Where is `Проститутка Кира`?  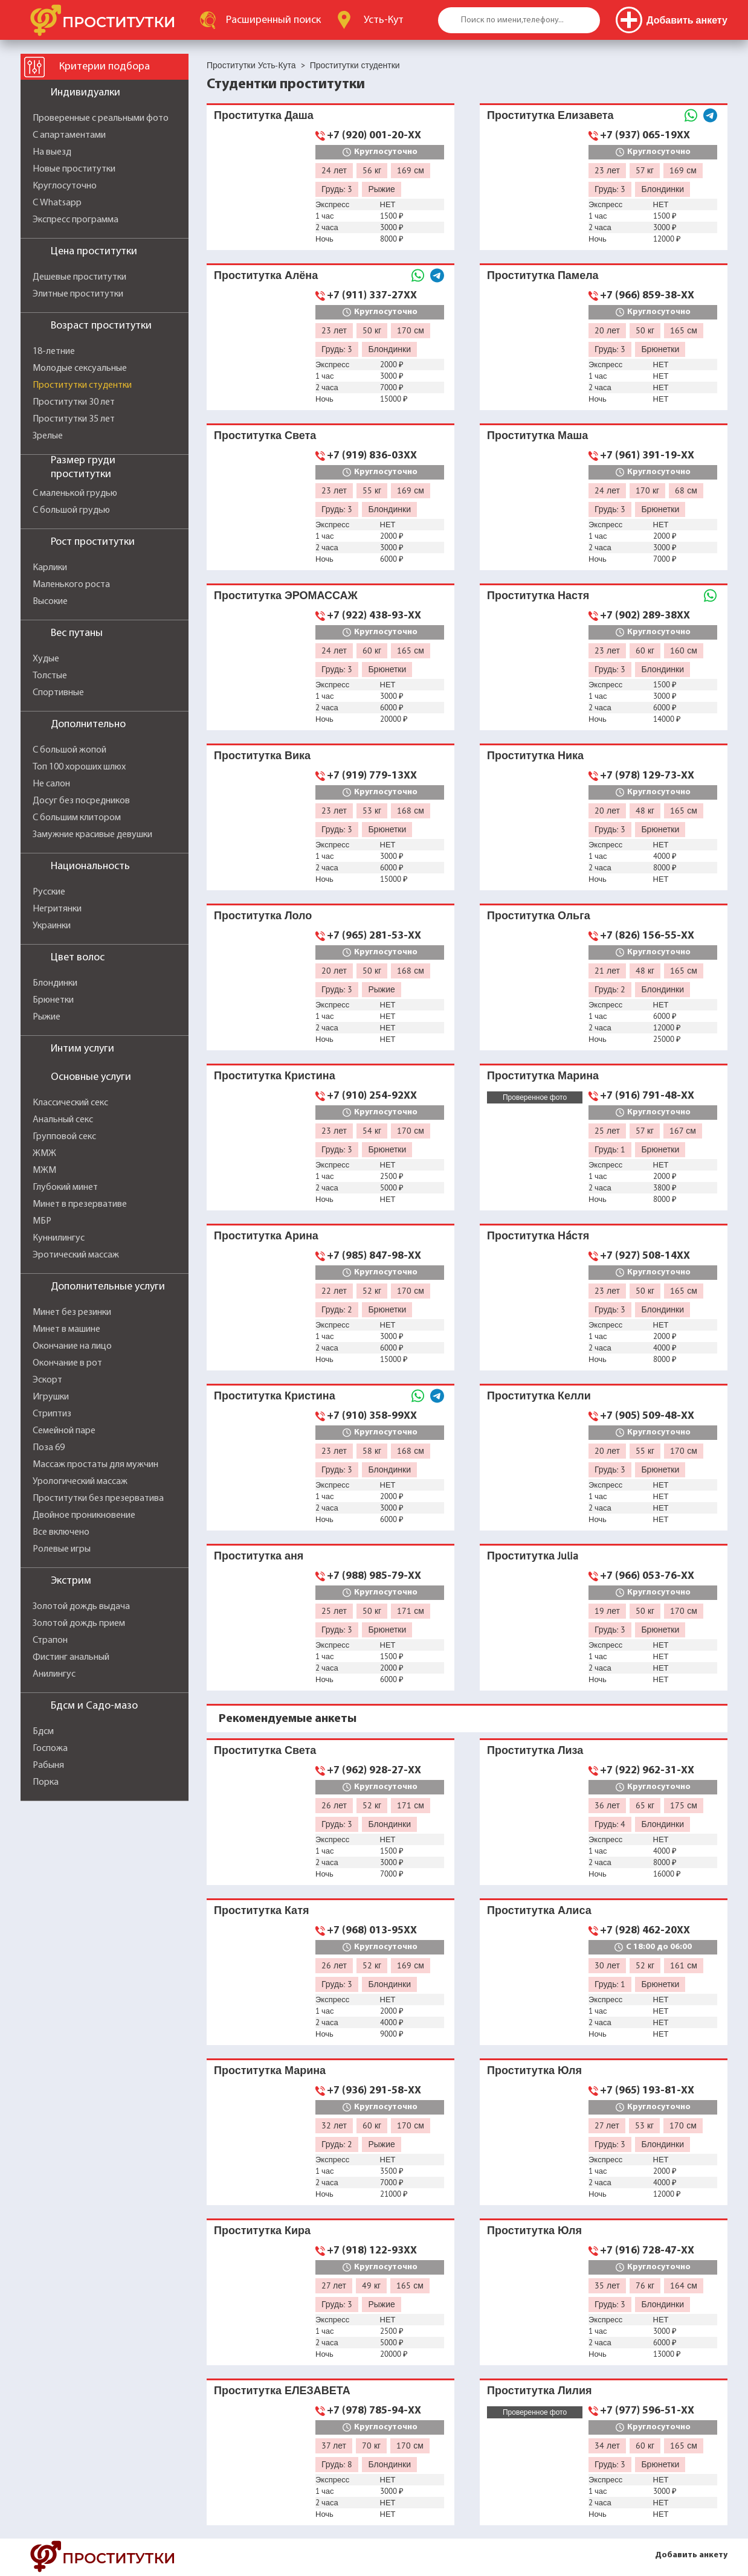
Проститутка Кира is located at coordinates (262, 2230).